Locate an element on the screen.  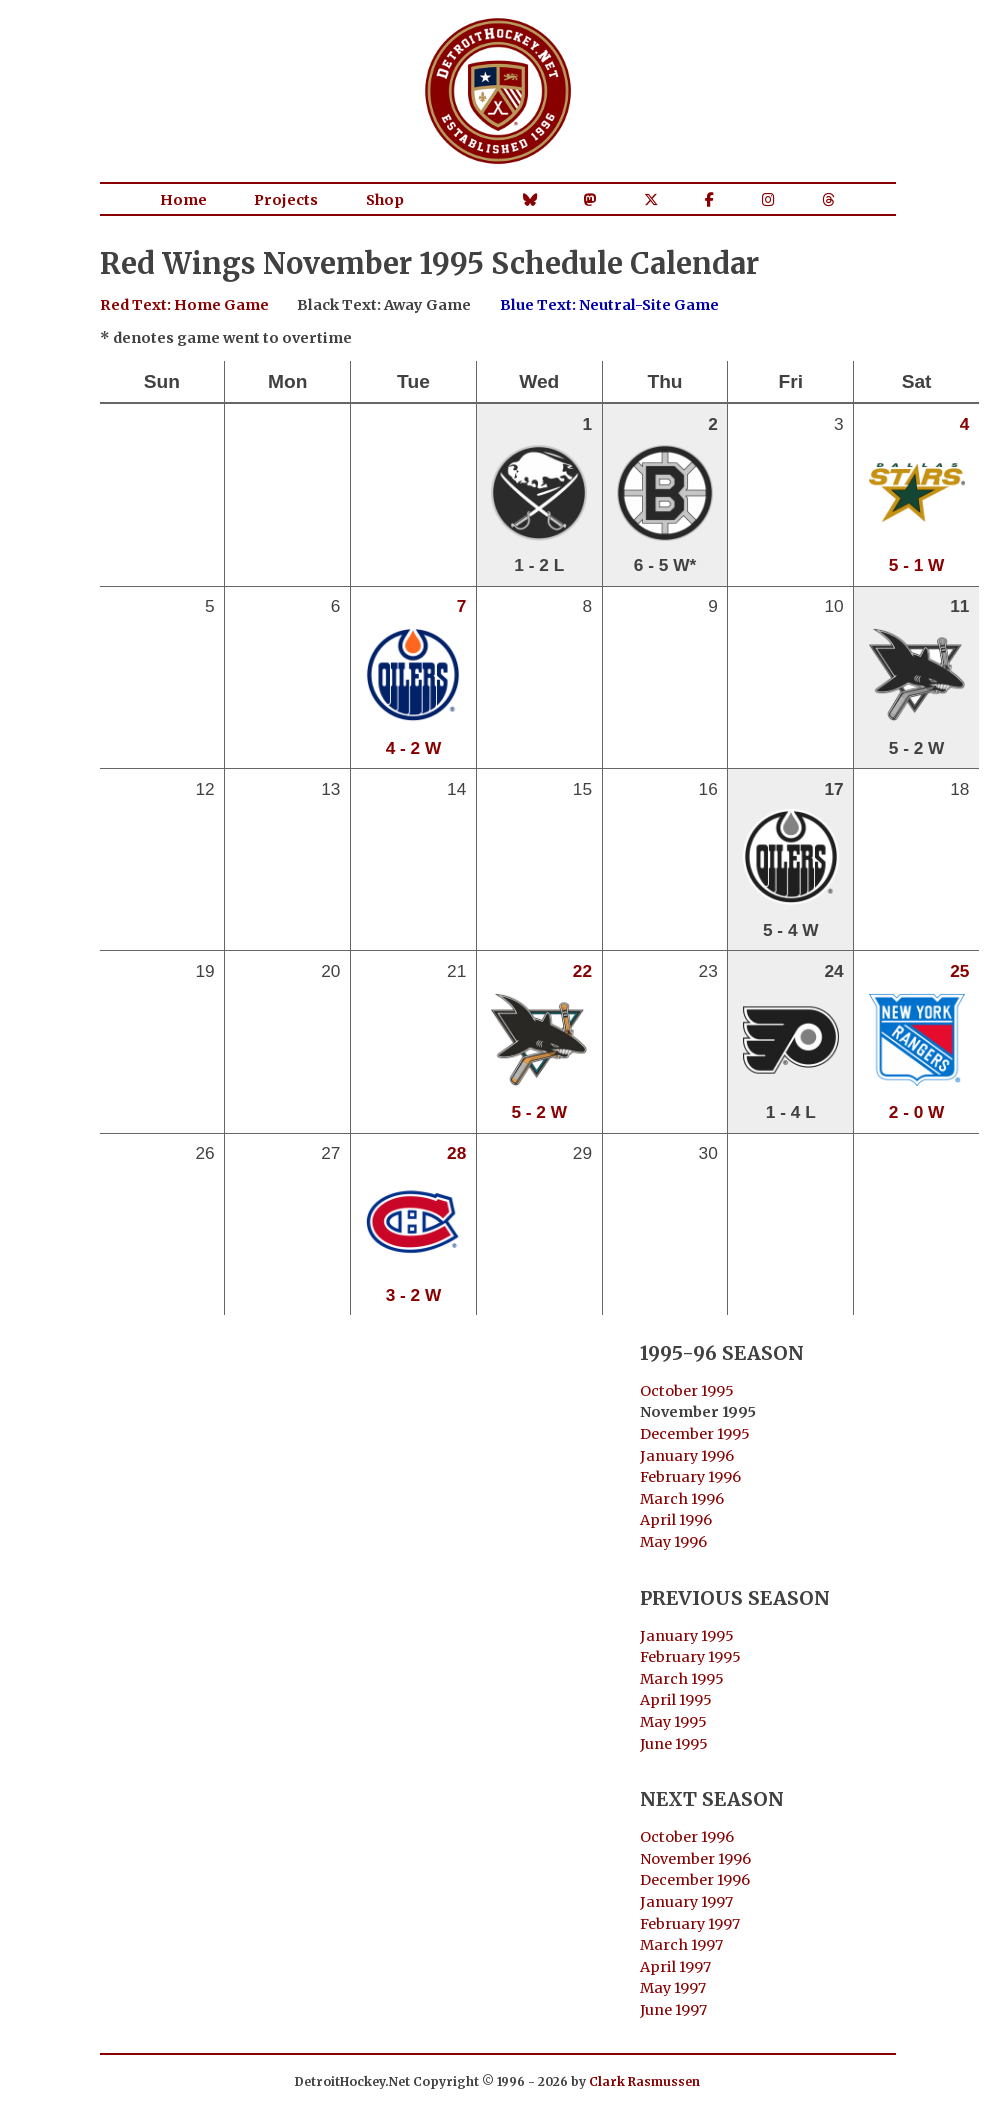
March 1995 is located at coordinates (682, 1679).